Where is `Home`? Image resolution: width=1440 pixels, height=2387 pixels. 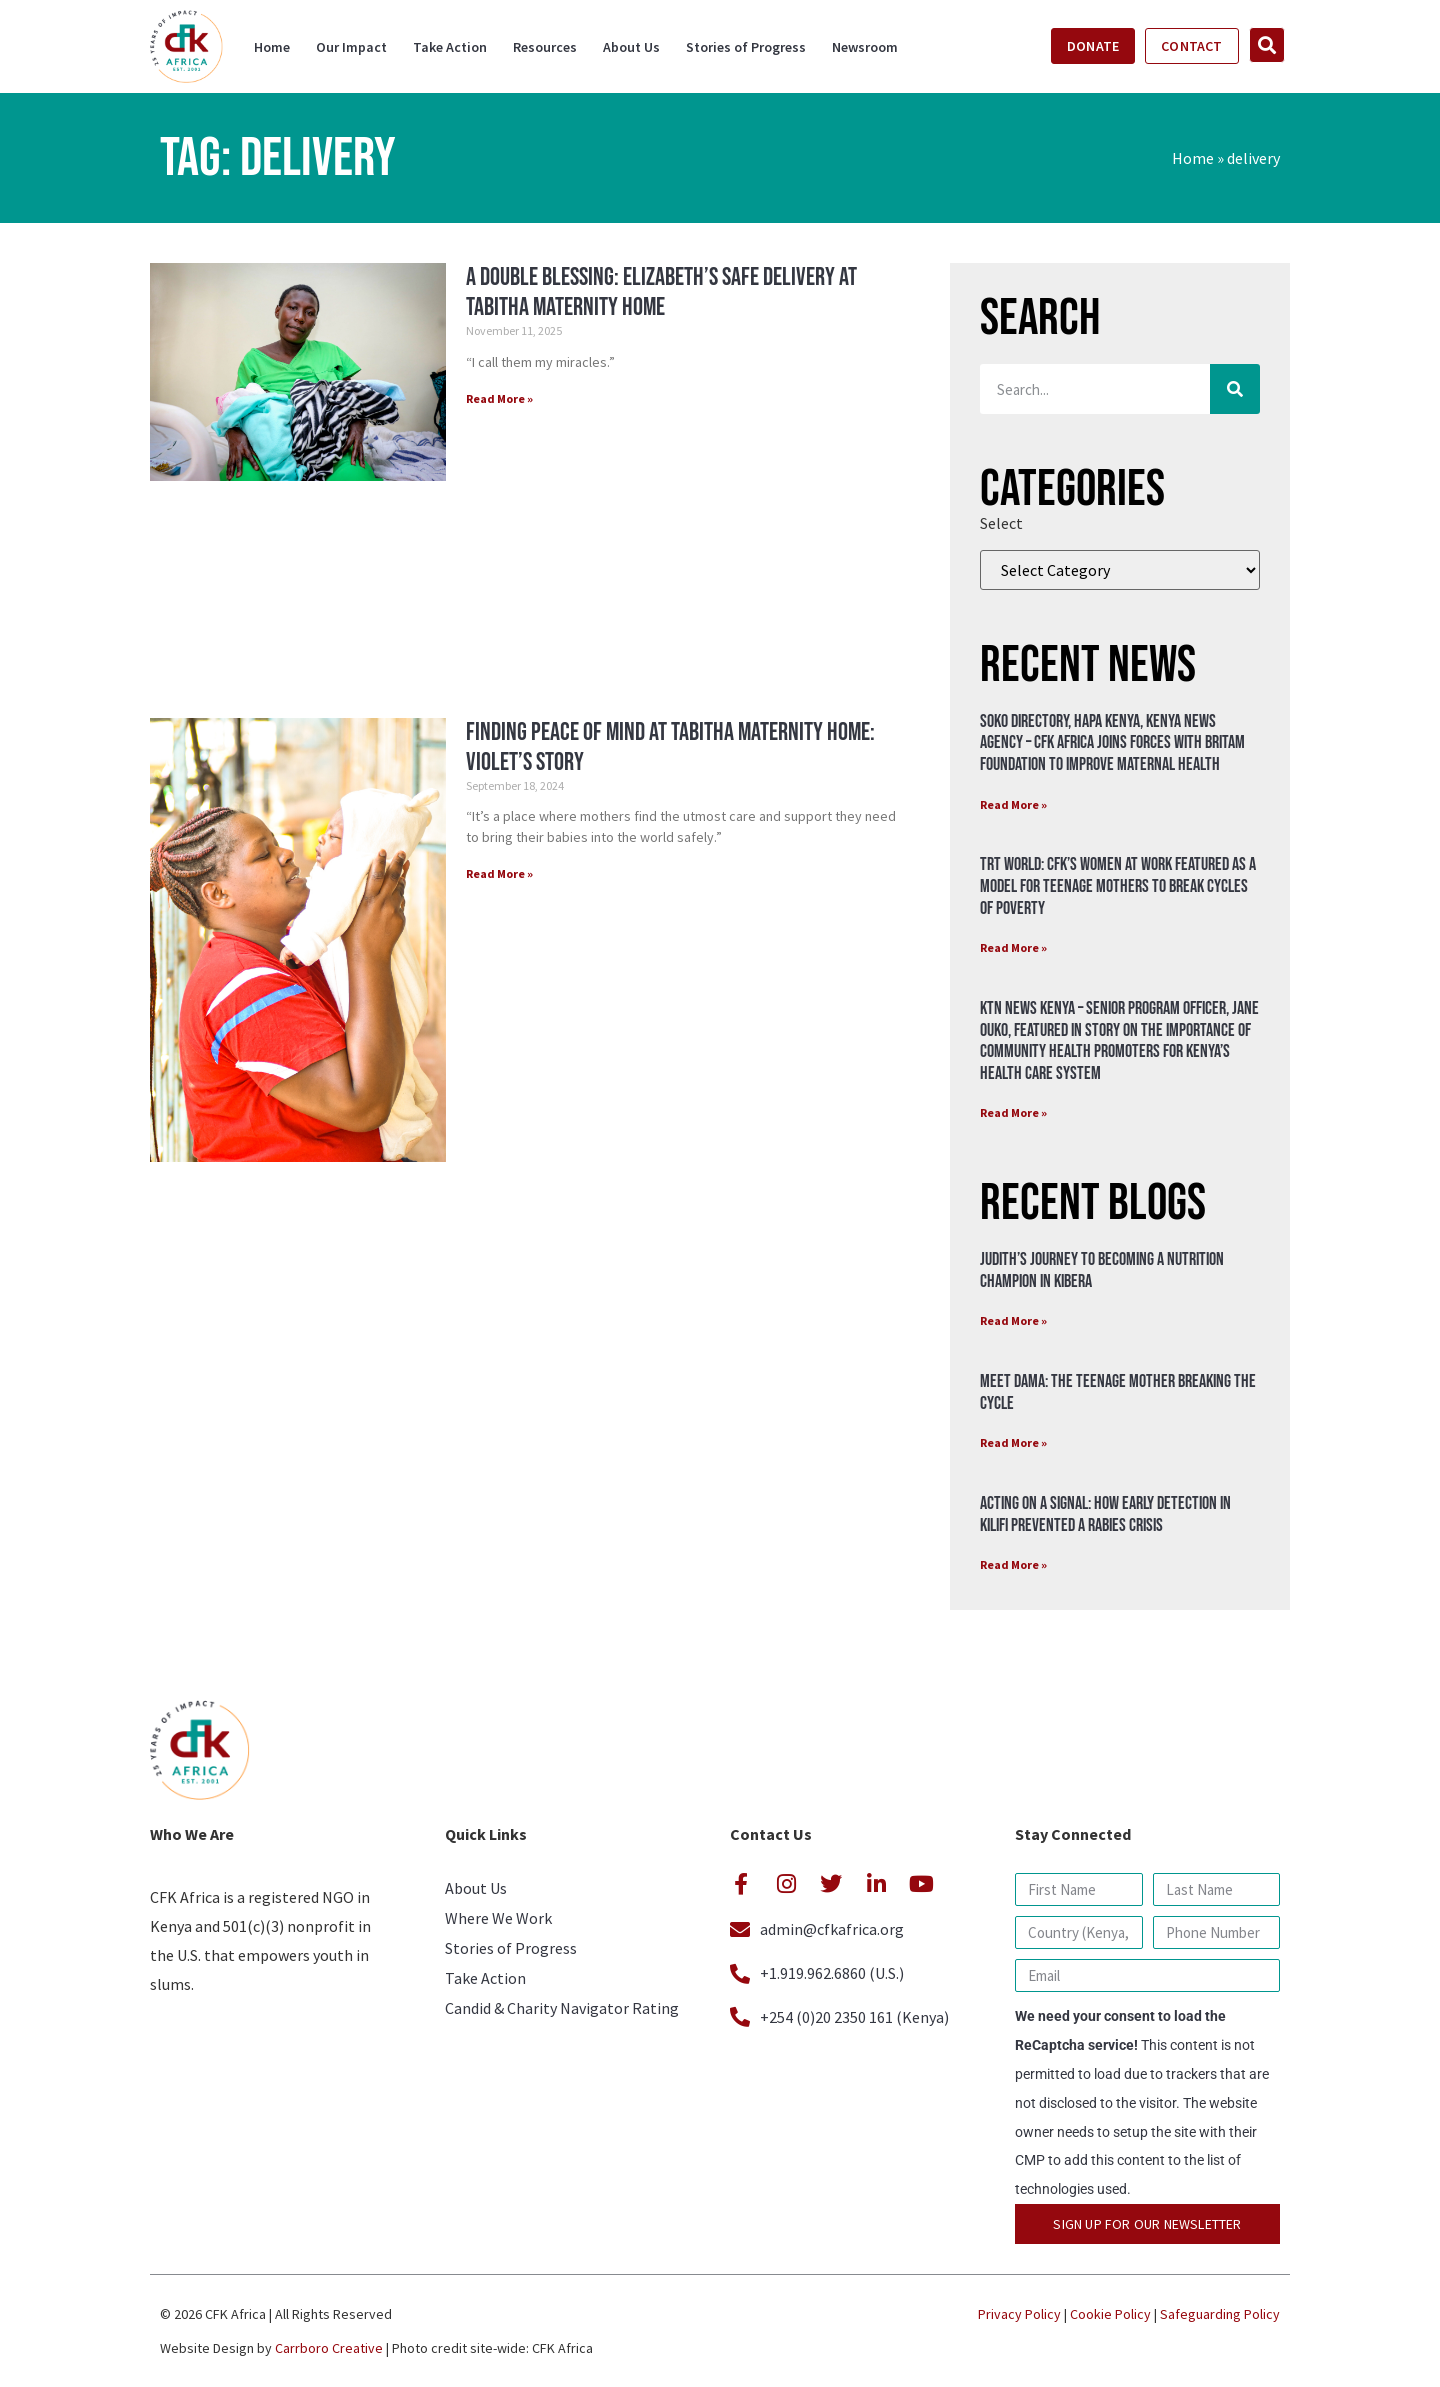
Home is located at coordinates (272, 47).